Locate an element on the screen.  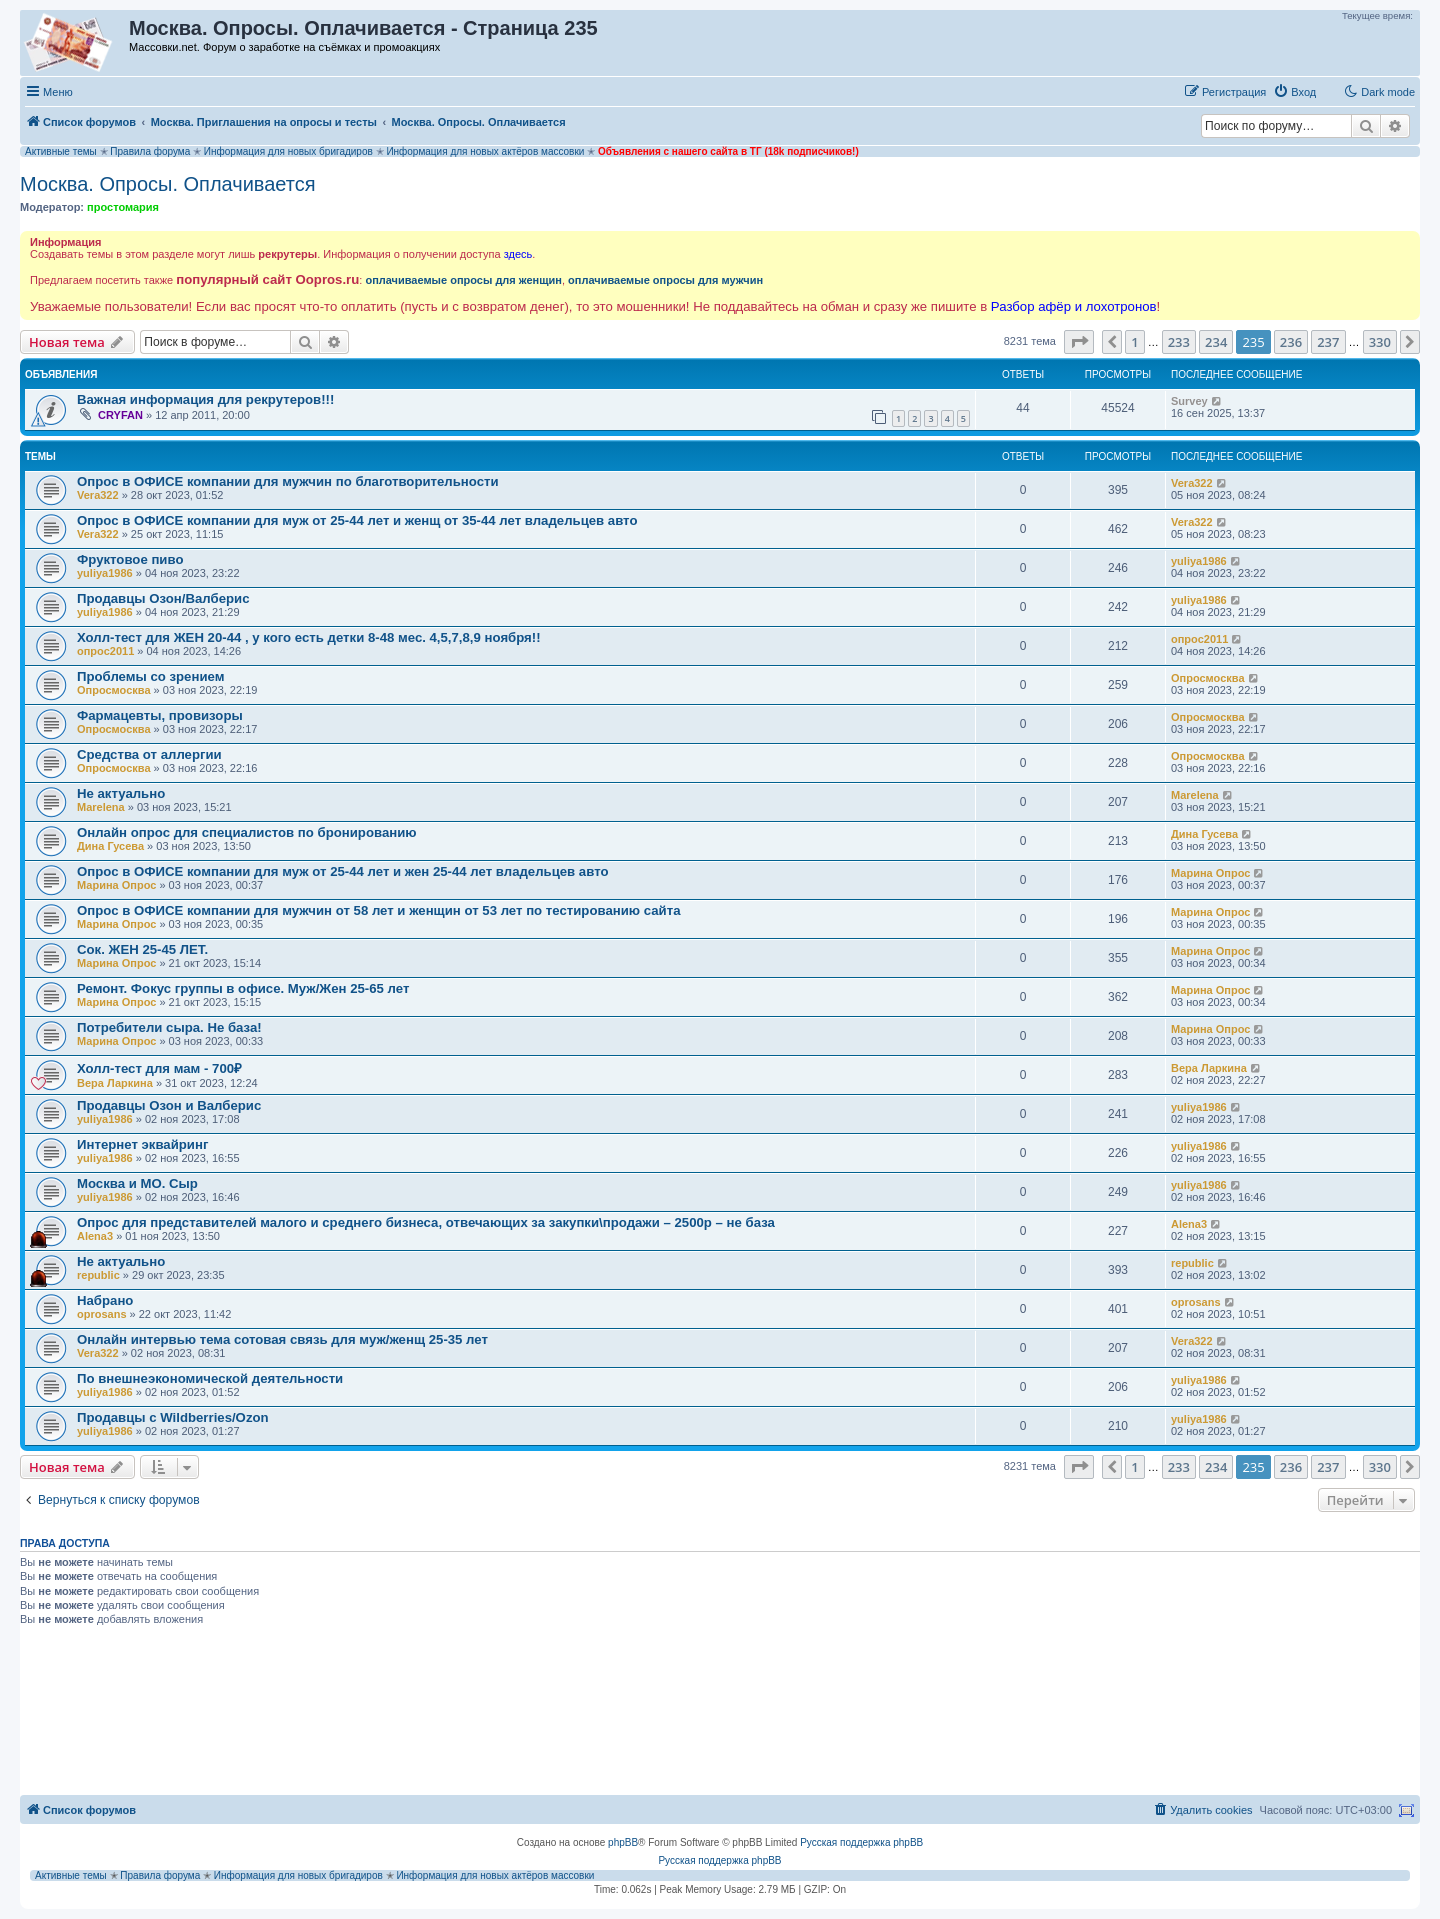
Важная информация для рекрутеров!!! is located at coordinates (205, 399).